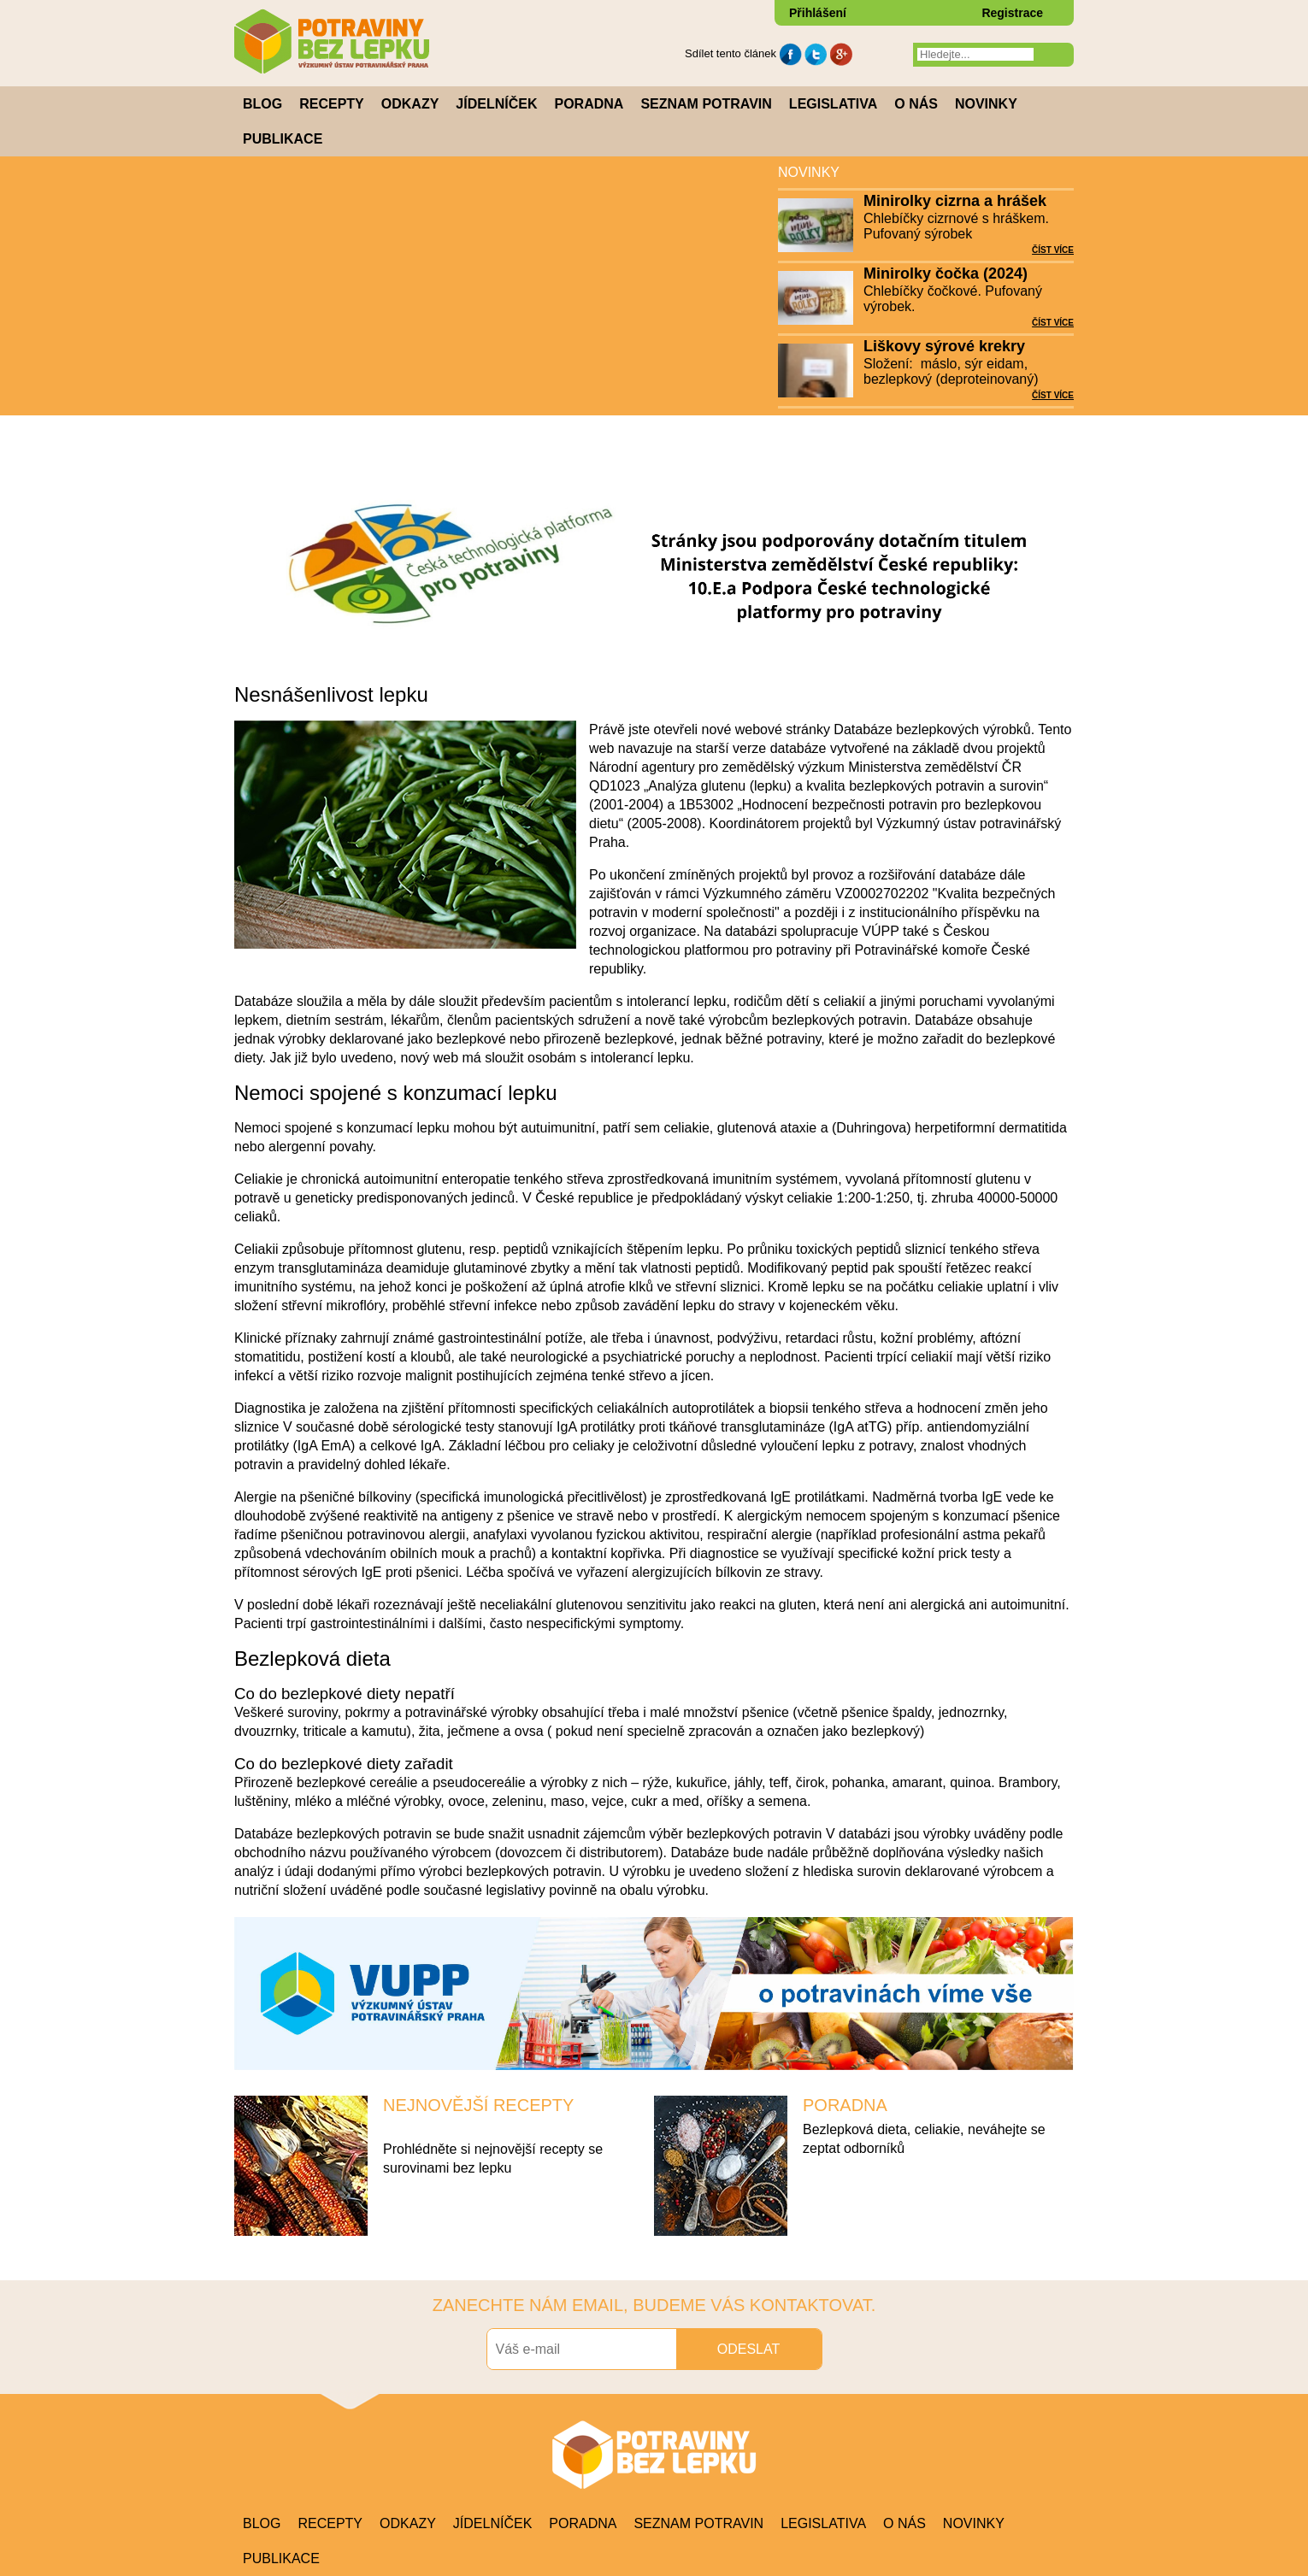  I want to click on PORADNA, so click(845, 2105).